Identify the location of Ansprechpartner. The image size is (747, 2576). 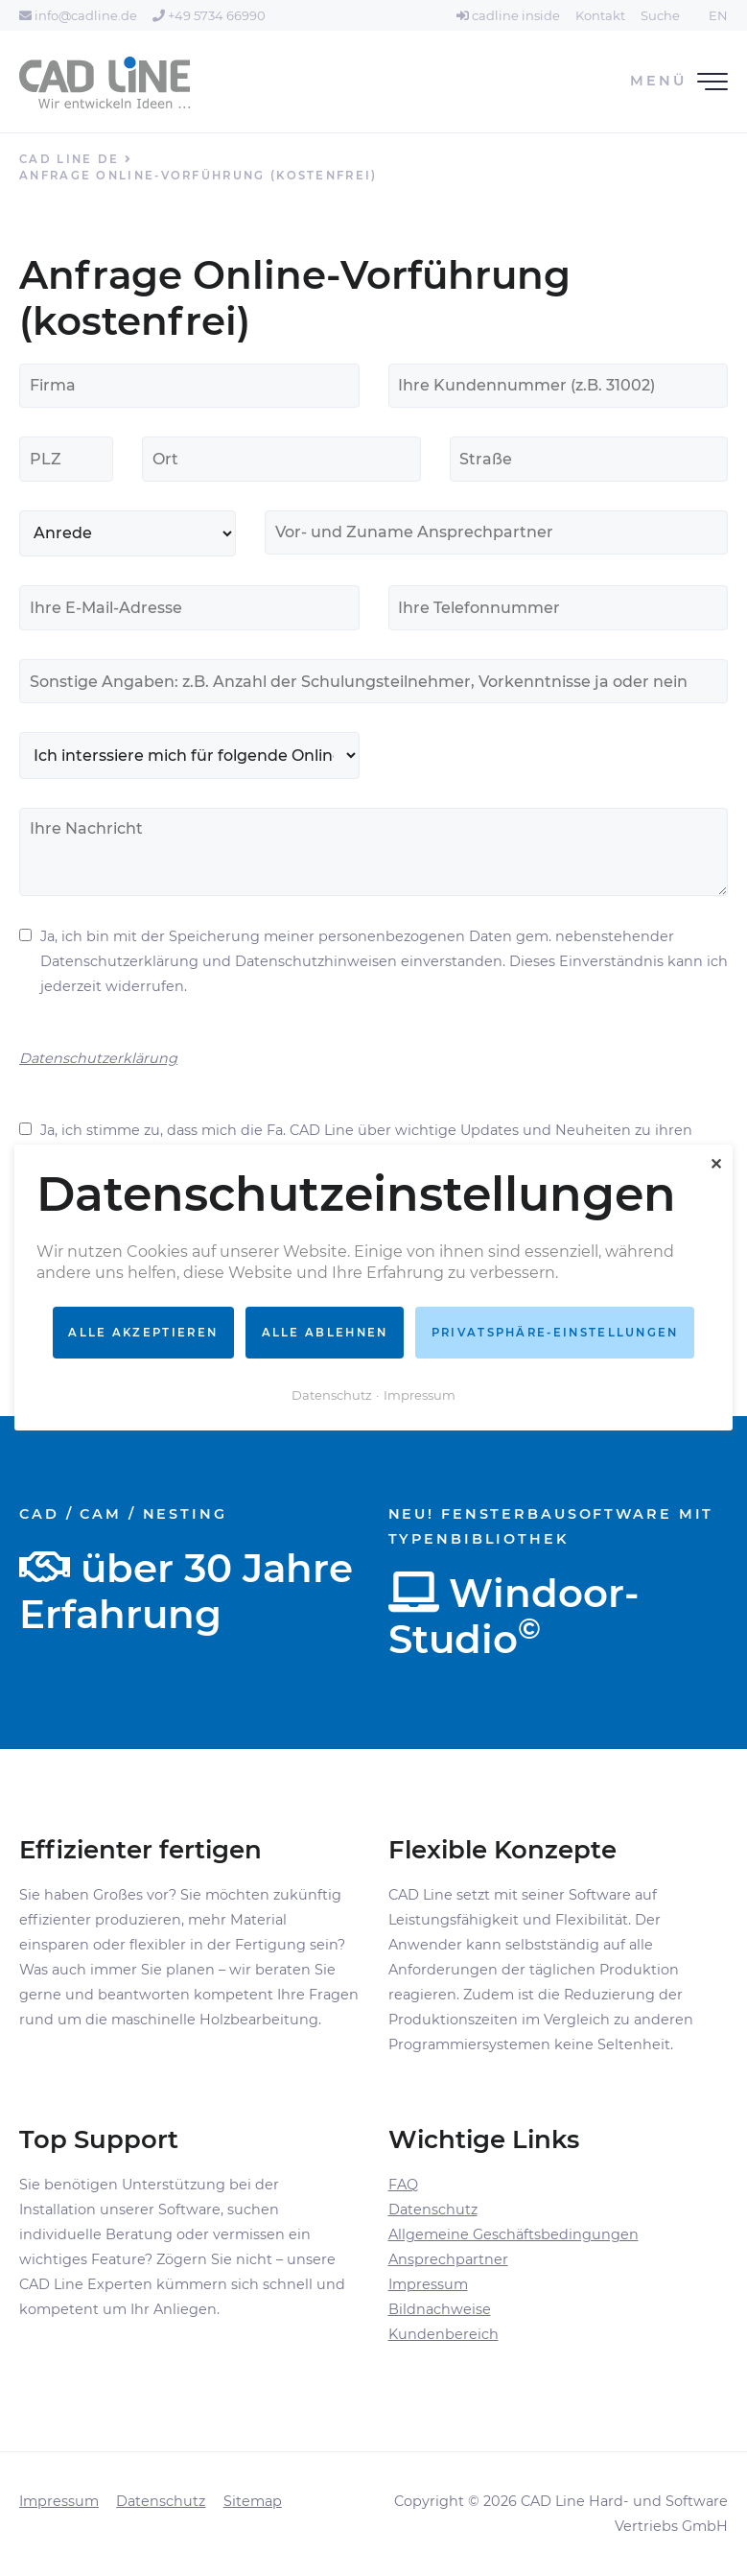
(448, 2259).